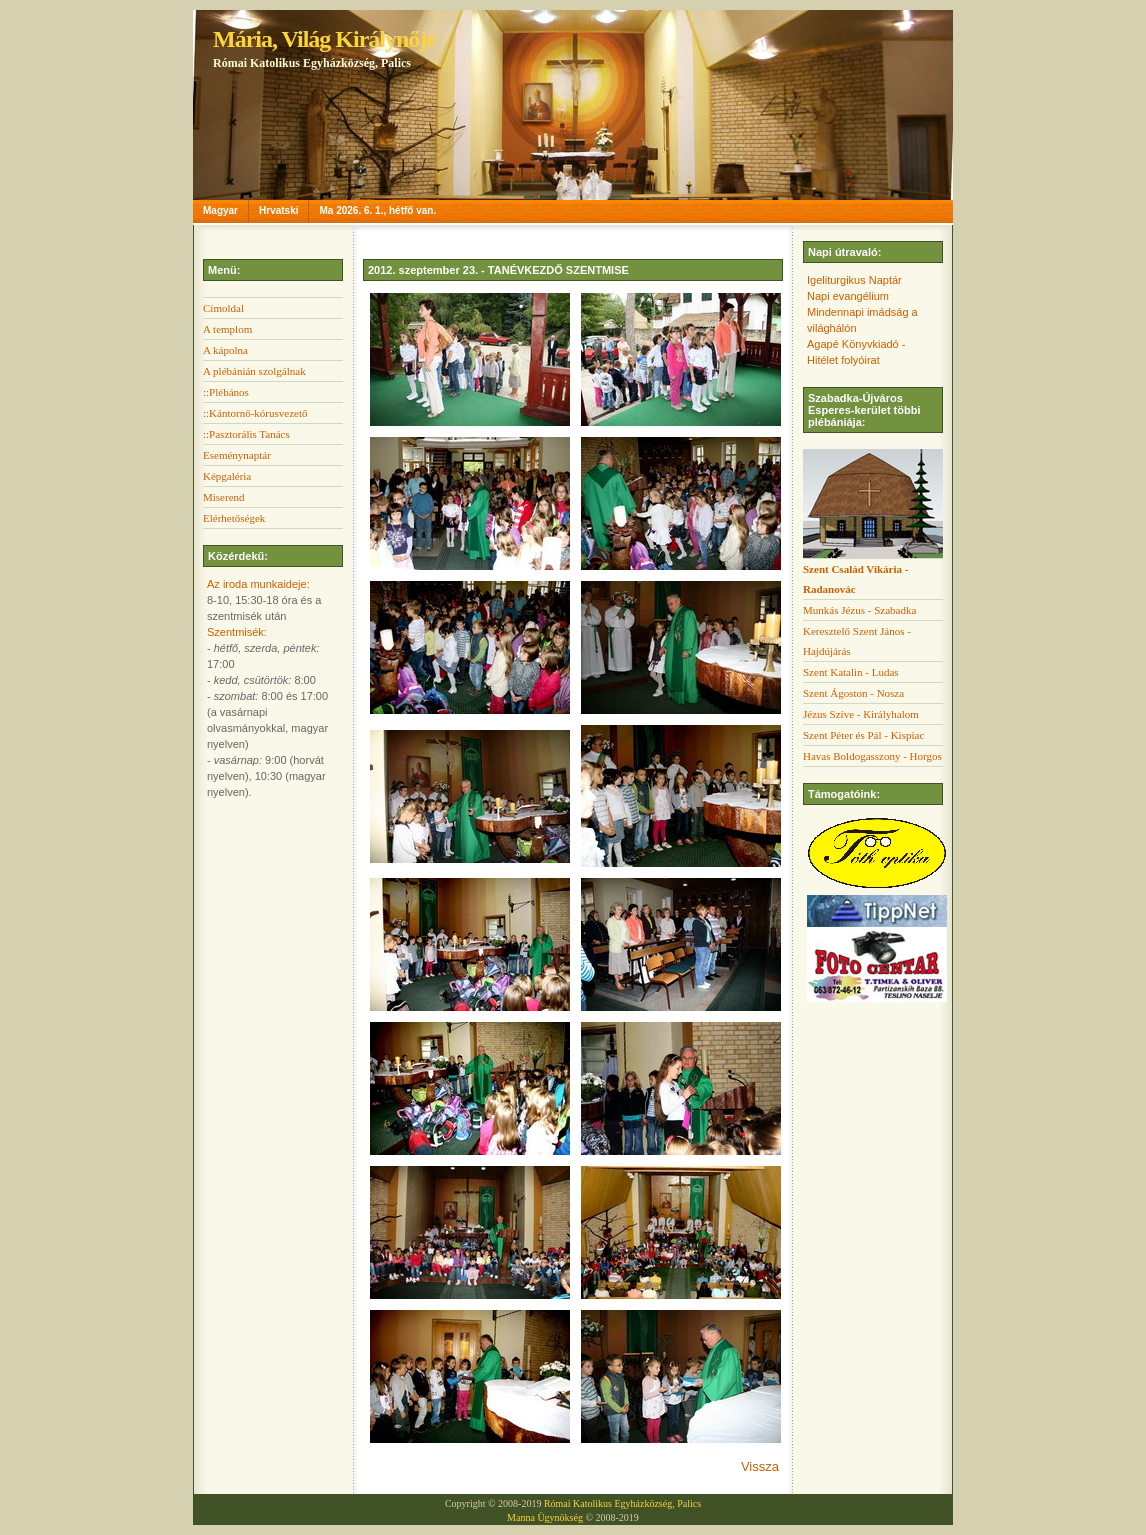 The width and height of the screenshot is (1146, 1535). What do you see at coordinates (863, 735) in the screenshot?
I see `Szent Péter és Pál - Kispiac` at bounding box center [863, 735].